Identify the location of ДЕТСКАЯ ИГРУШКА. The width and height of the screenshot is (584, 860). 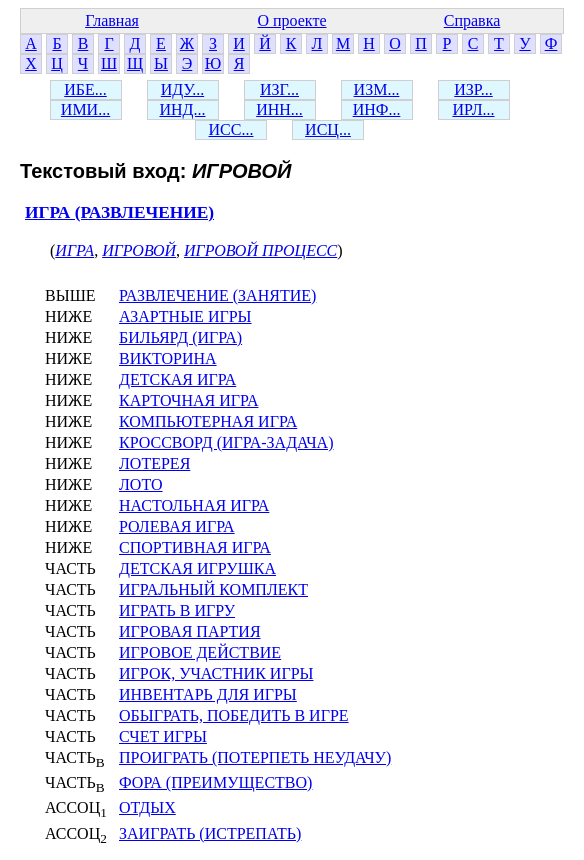
(197, 568).